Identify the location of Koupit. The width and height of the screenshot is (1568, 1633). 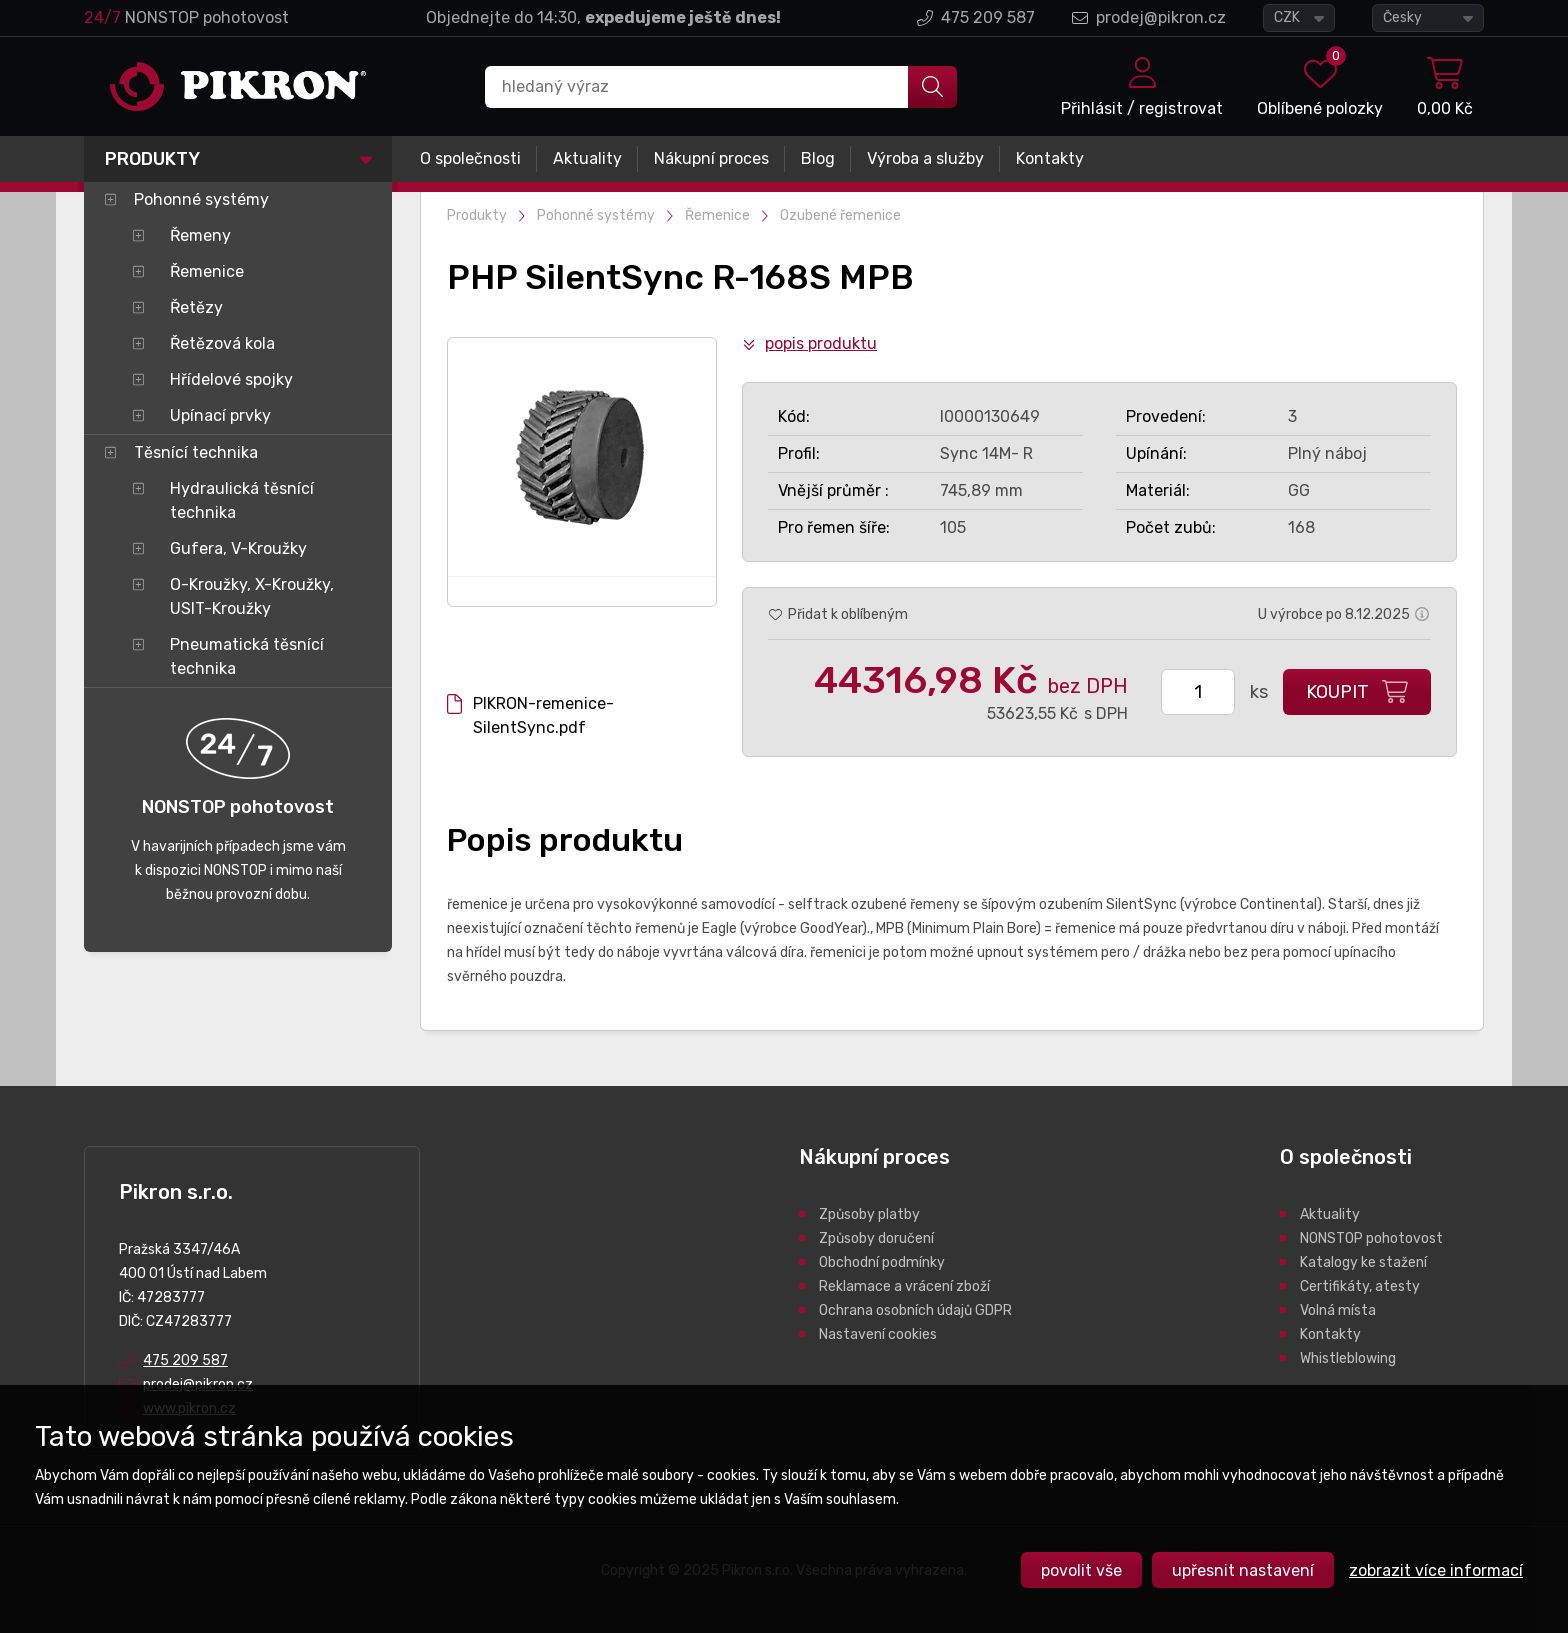
(1337, 692).